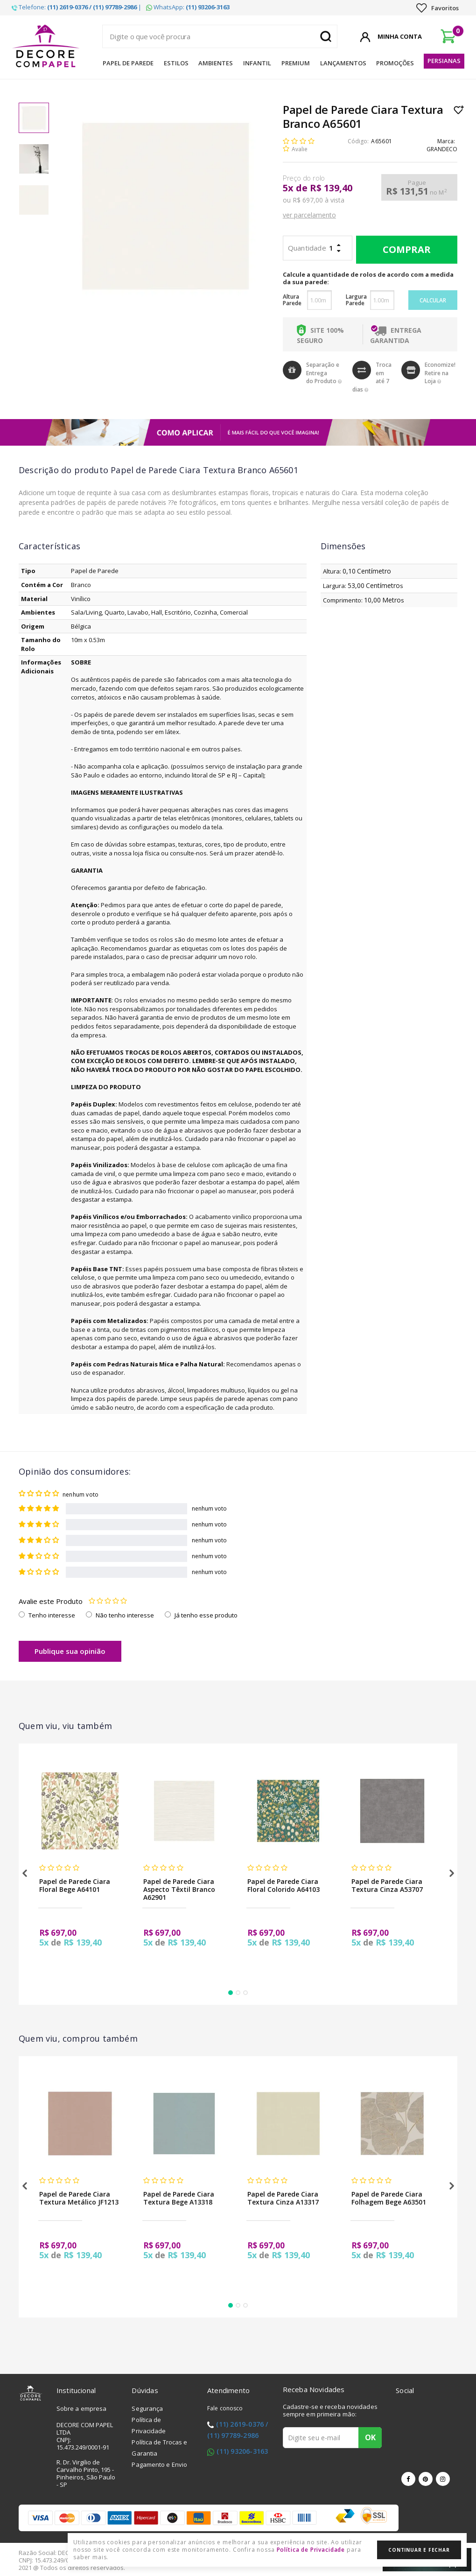 This screenshot has height=2576, width=476. Describe the element at coordinates (283, 1885) in the screenshot. I see `Papel de Parede Ciara Floral Colorido A64103` at that location.